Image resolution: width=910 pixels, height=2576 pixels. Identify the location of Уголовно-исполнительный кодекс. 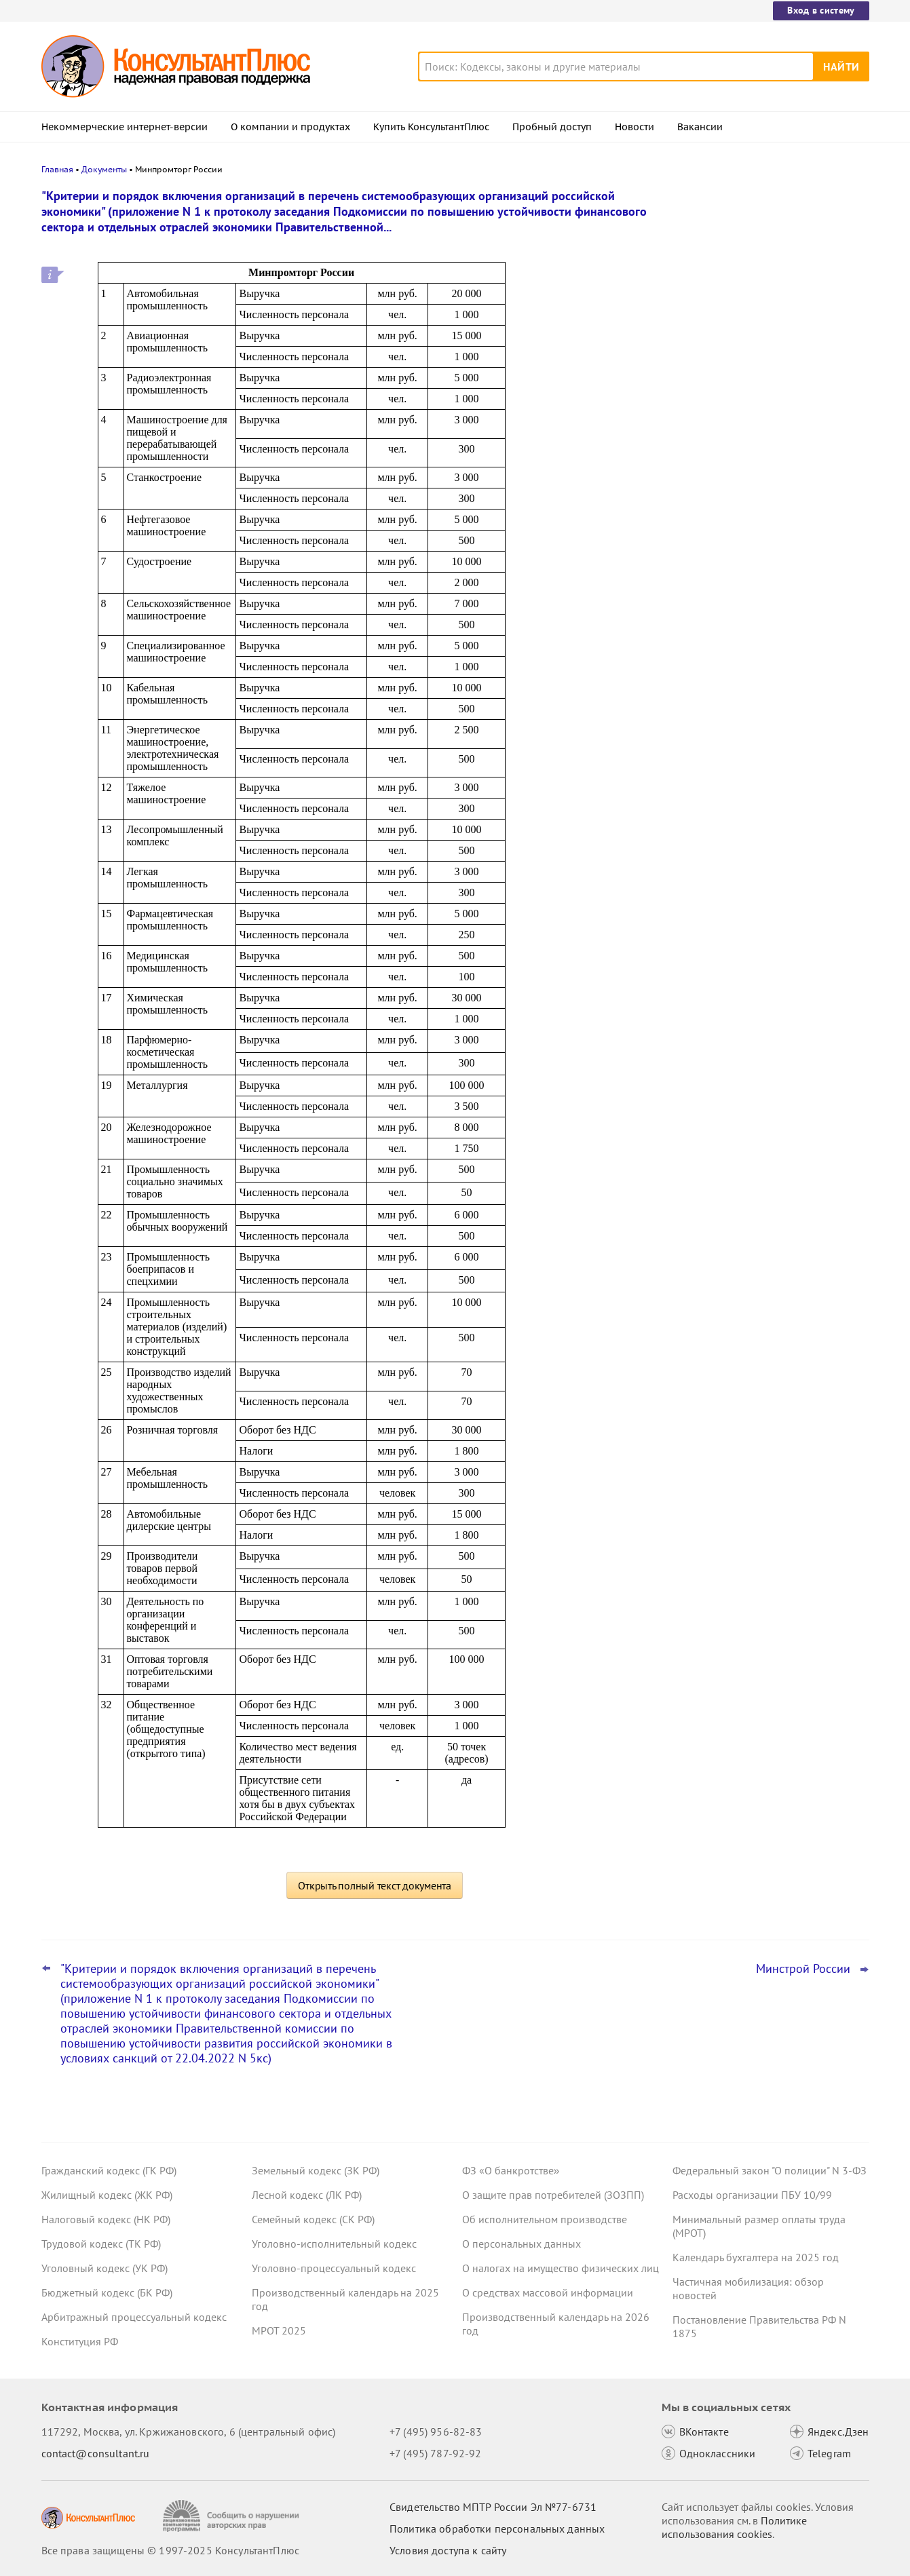
(334, 2243).